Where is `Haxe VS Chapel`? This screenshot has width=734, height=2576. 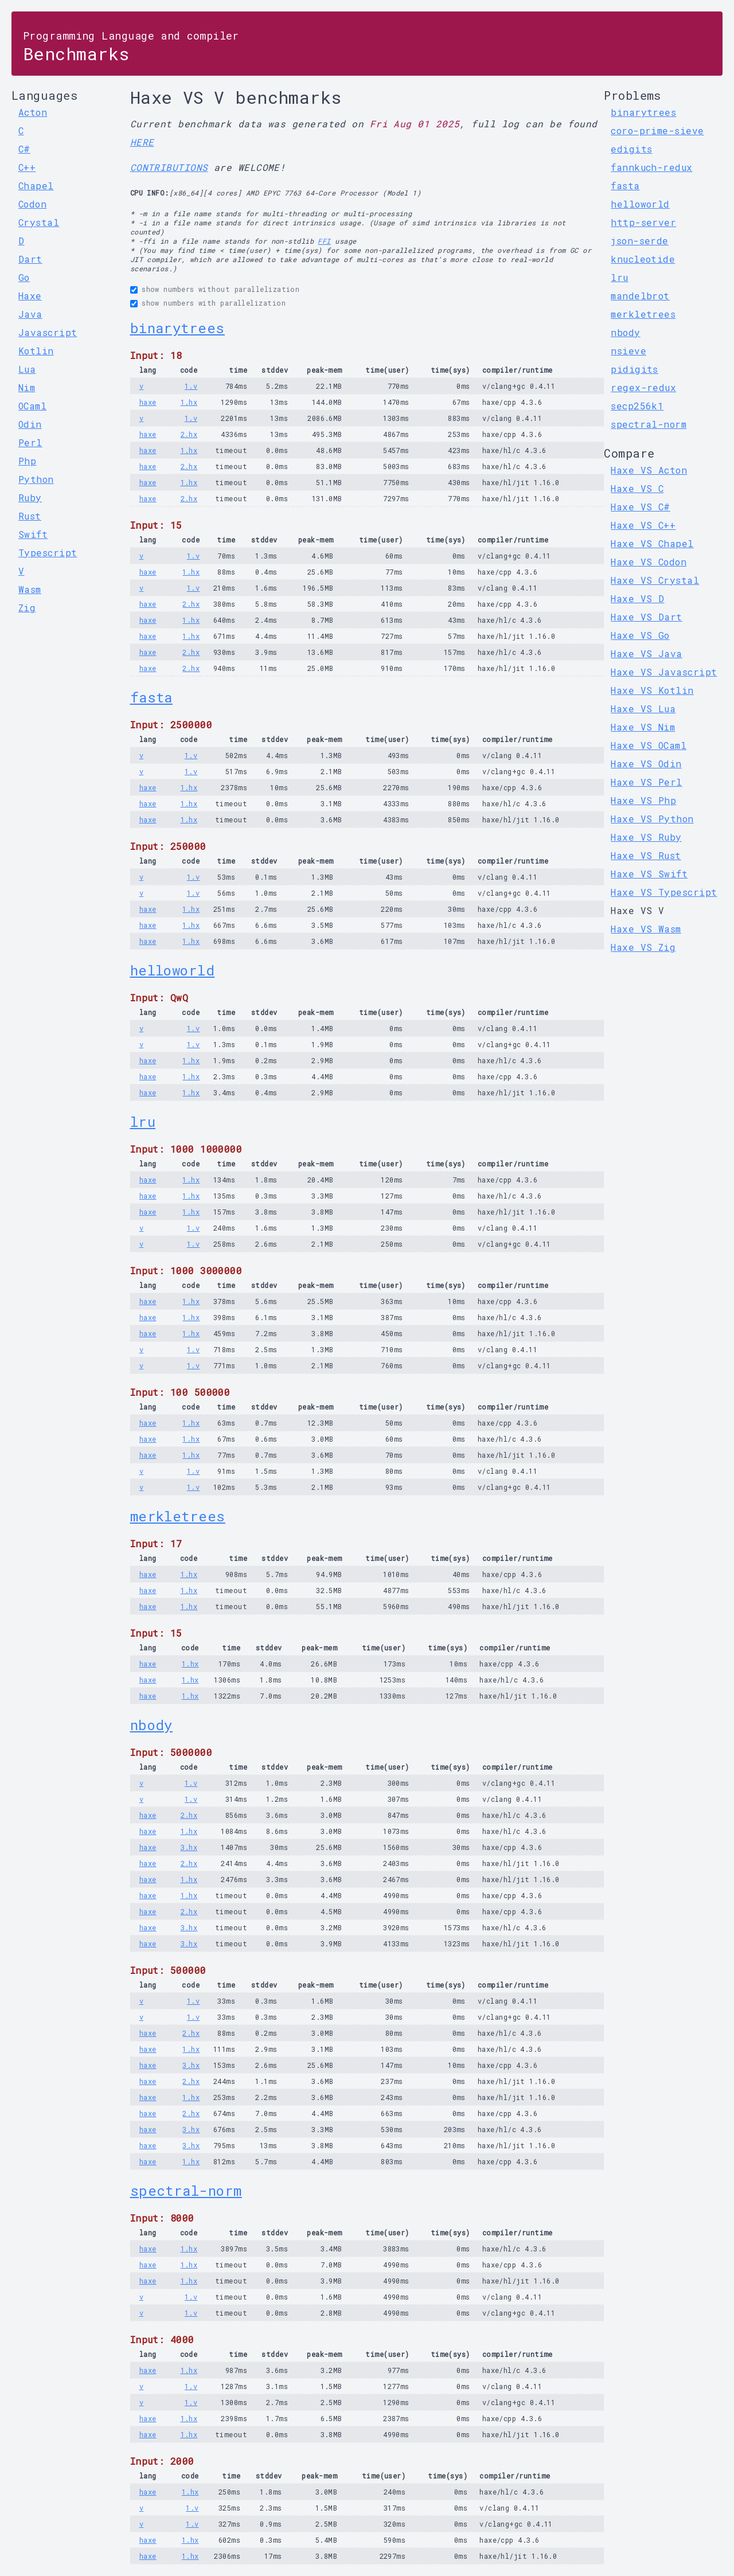 Haxe VS Chapel is located at coordinates (652, 543).